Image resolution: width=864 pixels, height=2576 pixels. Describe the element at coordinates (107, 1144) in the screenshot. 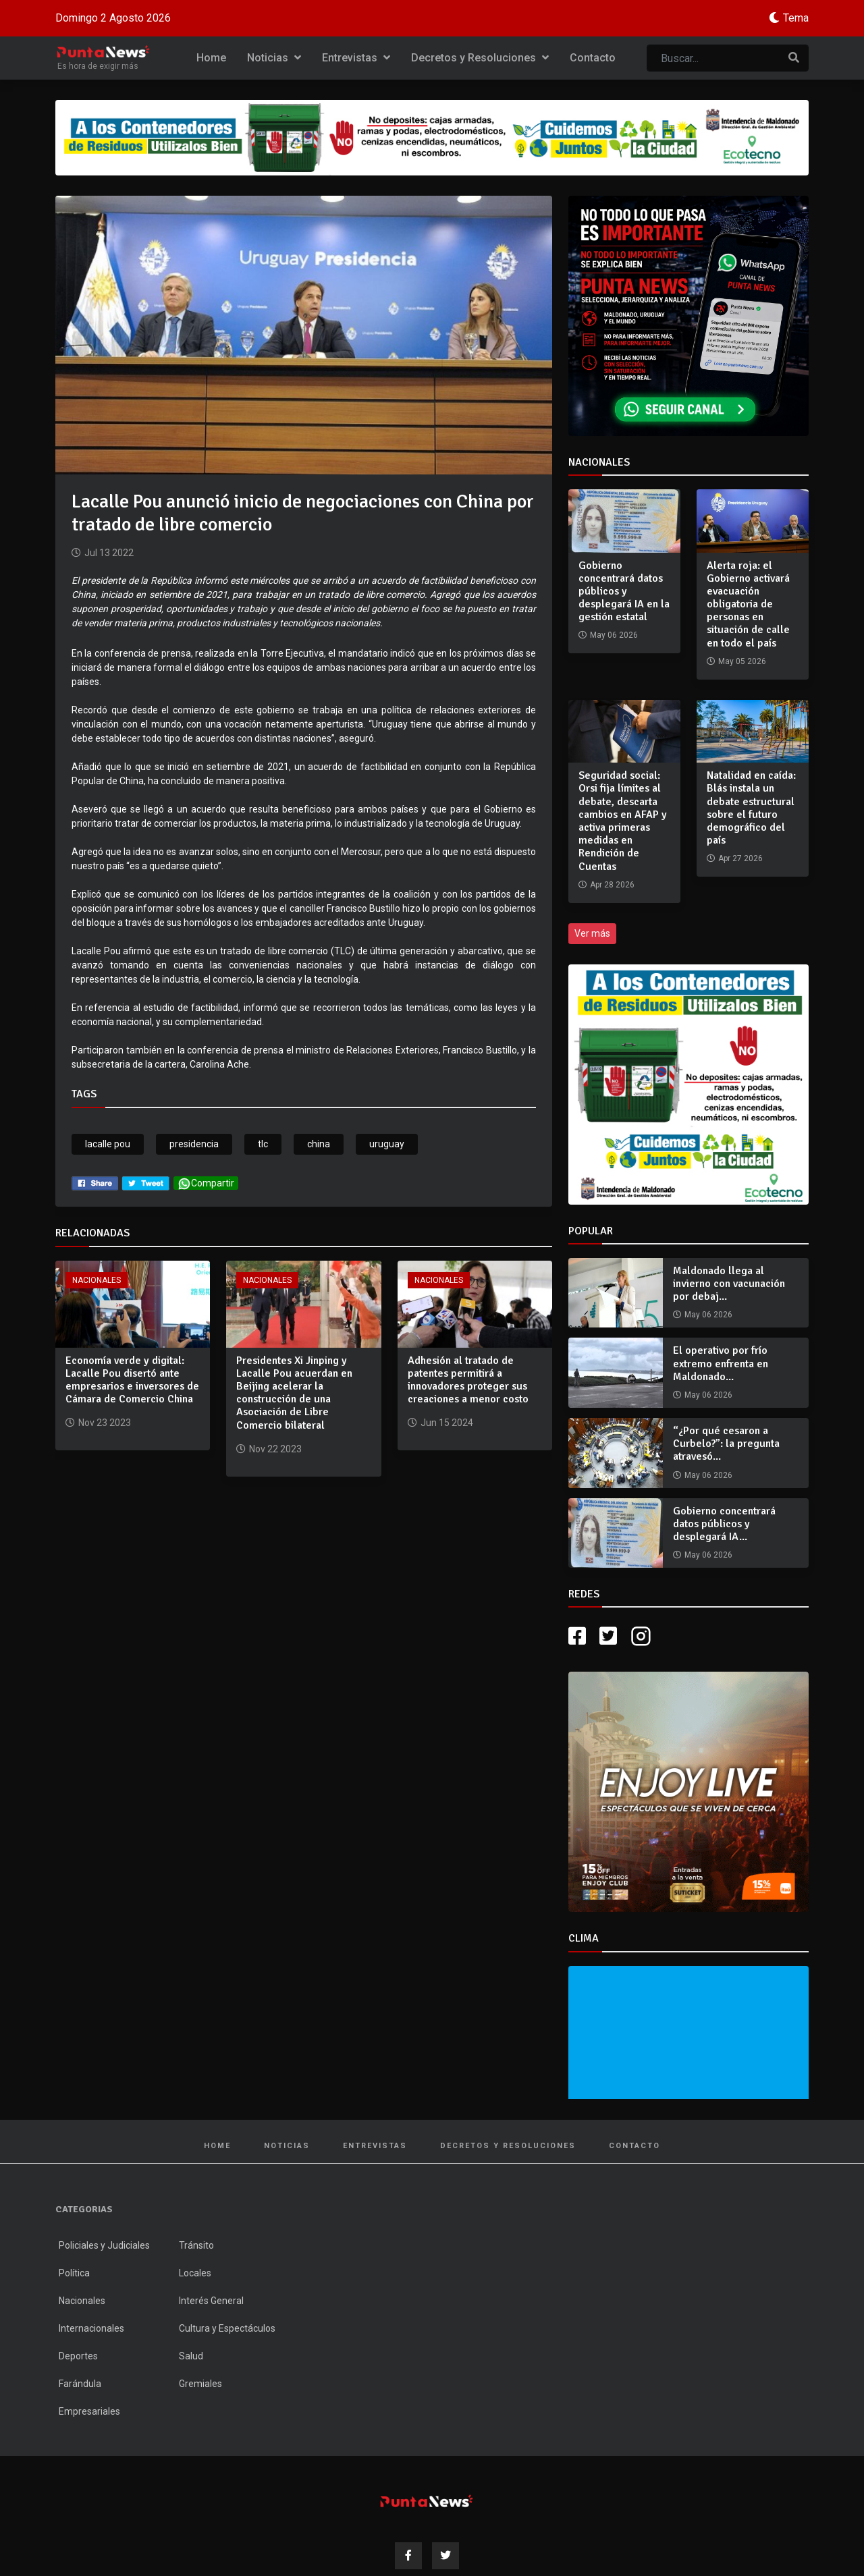

I see `lacalle pou` at that location.